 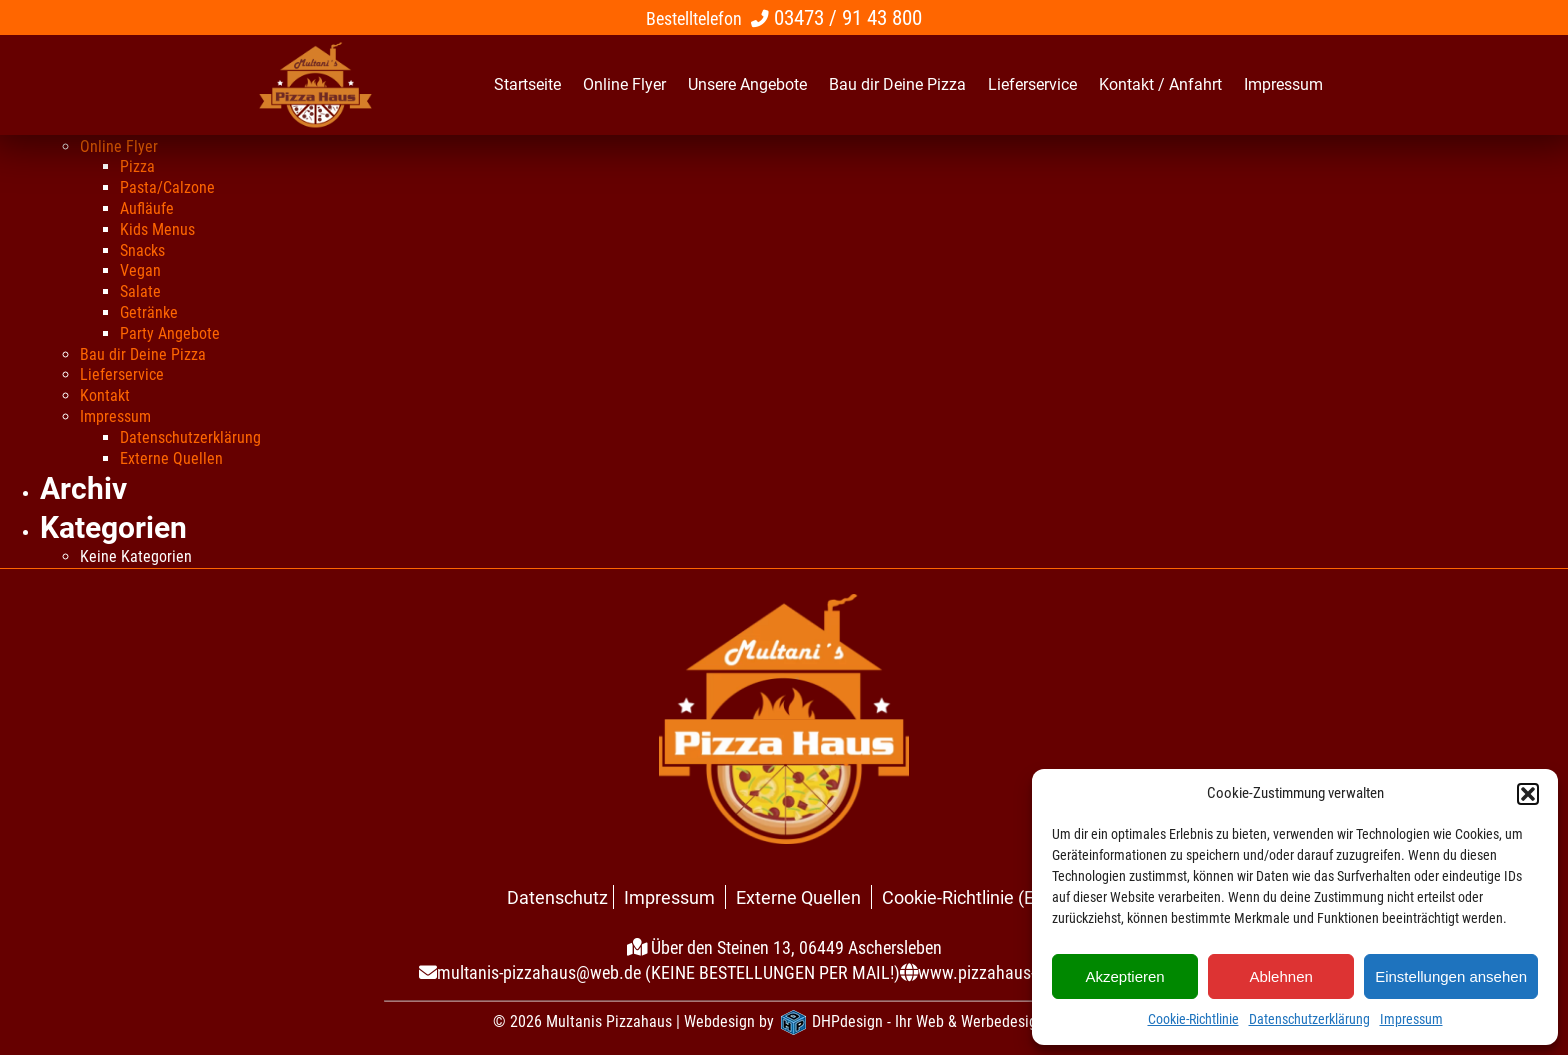 What do you see at coordinates (1309, 1019) in the screenshot?
I see `Datenschutzerklärung` at bounding box center [1309, 1019].